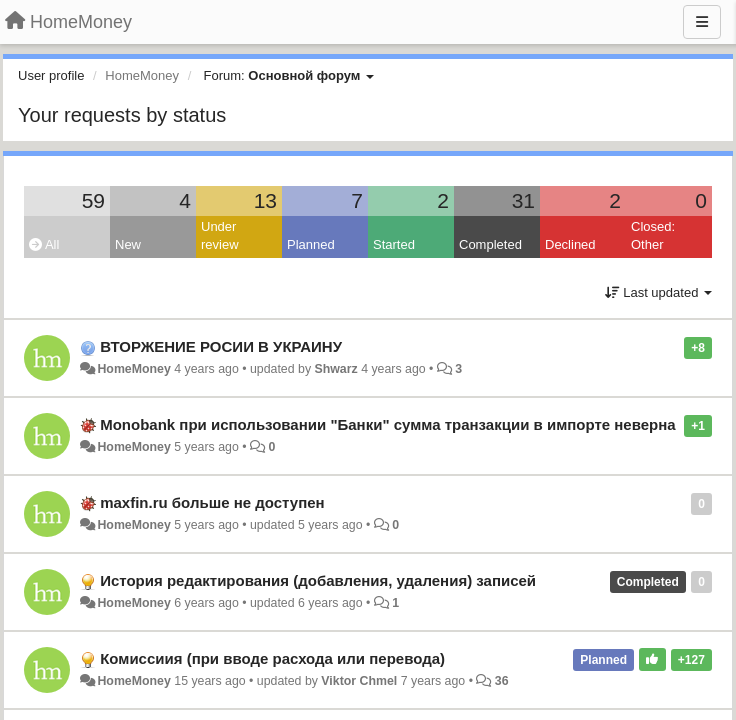  Describe the element at coordinates (502, 681) in the screenshot. I see `36` at that location.